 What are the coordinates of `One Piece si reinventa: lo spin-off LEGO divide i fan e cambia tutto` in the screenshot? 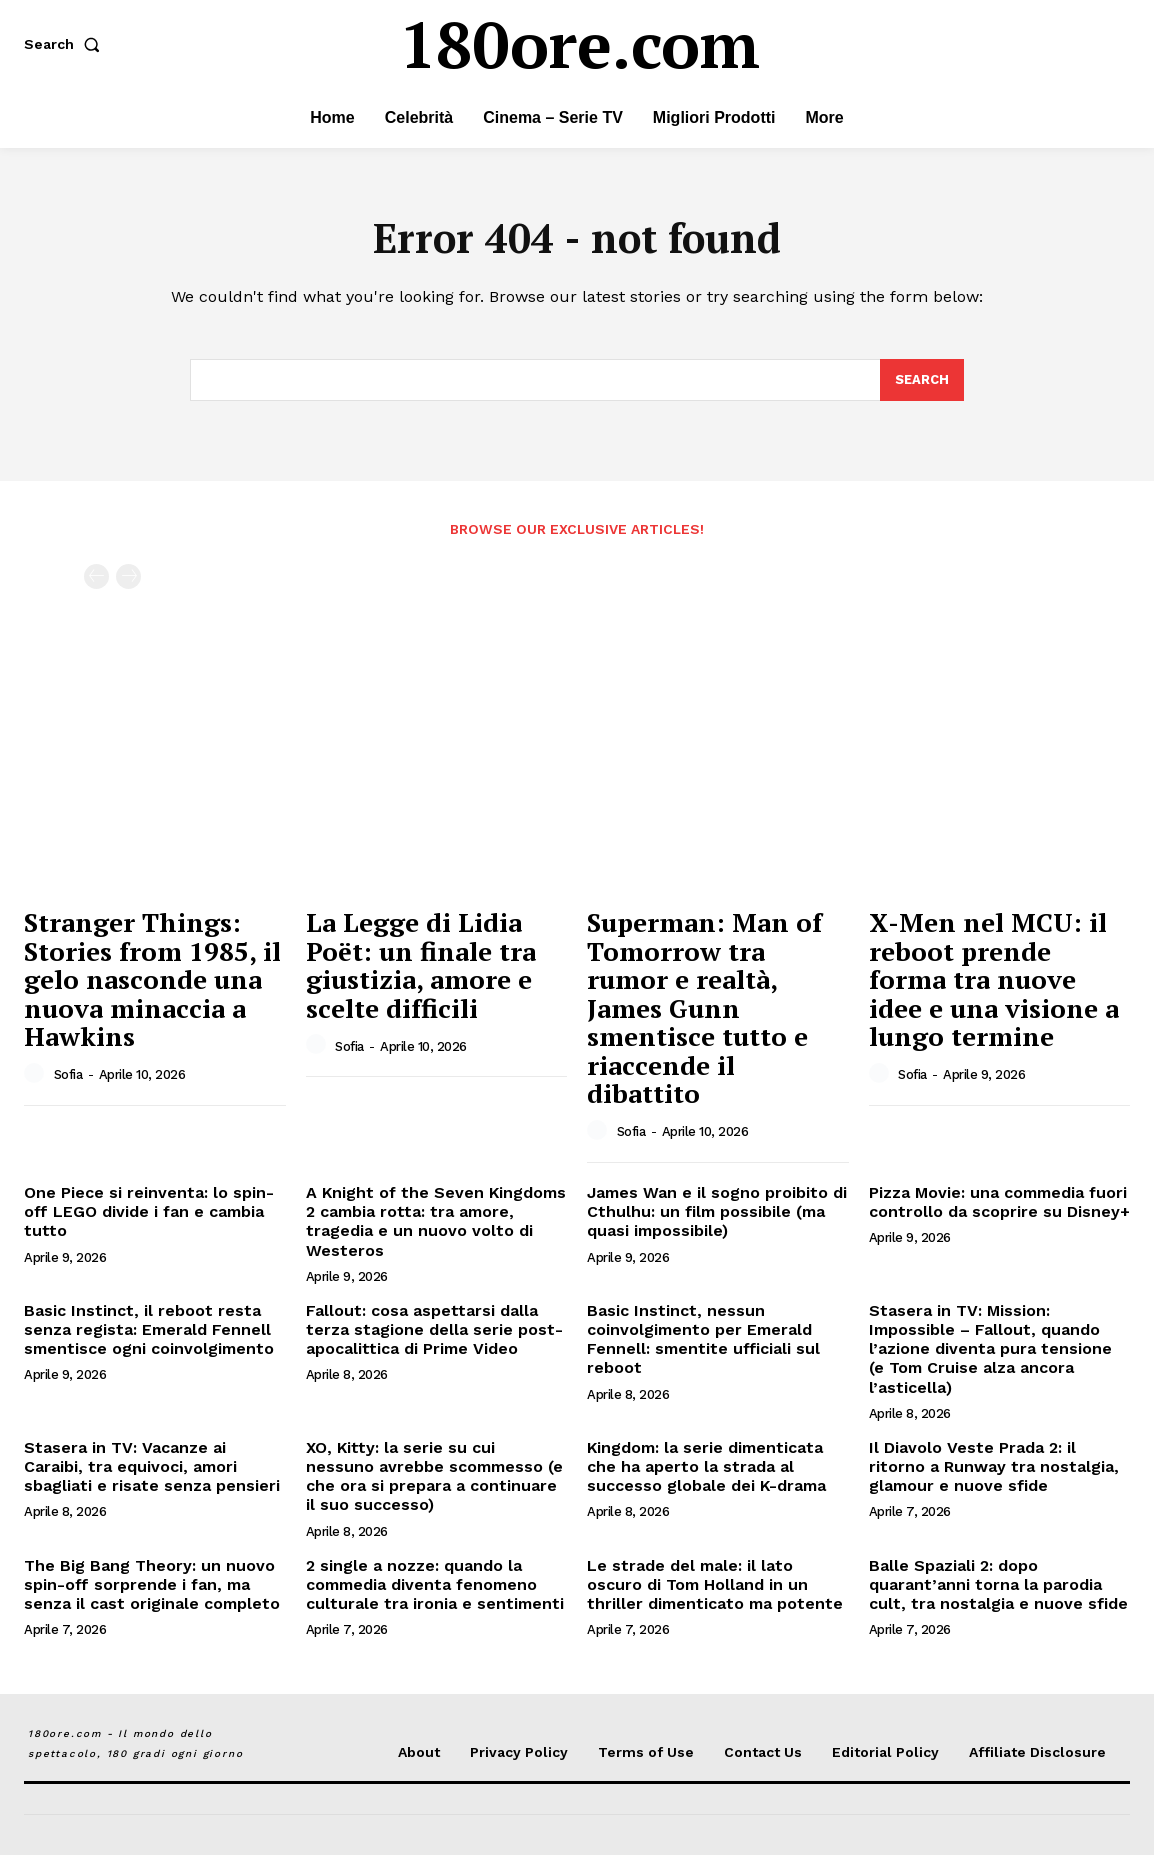 It's located at (149, 1213).